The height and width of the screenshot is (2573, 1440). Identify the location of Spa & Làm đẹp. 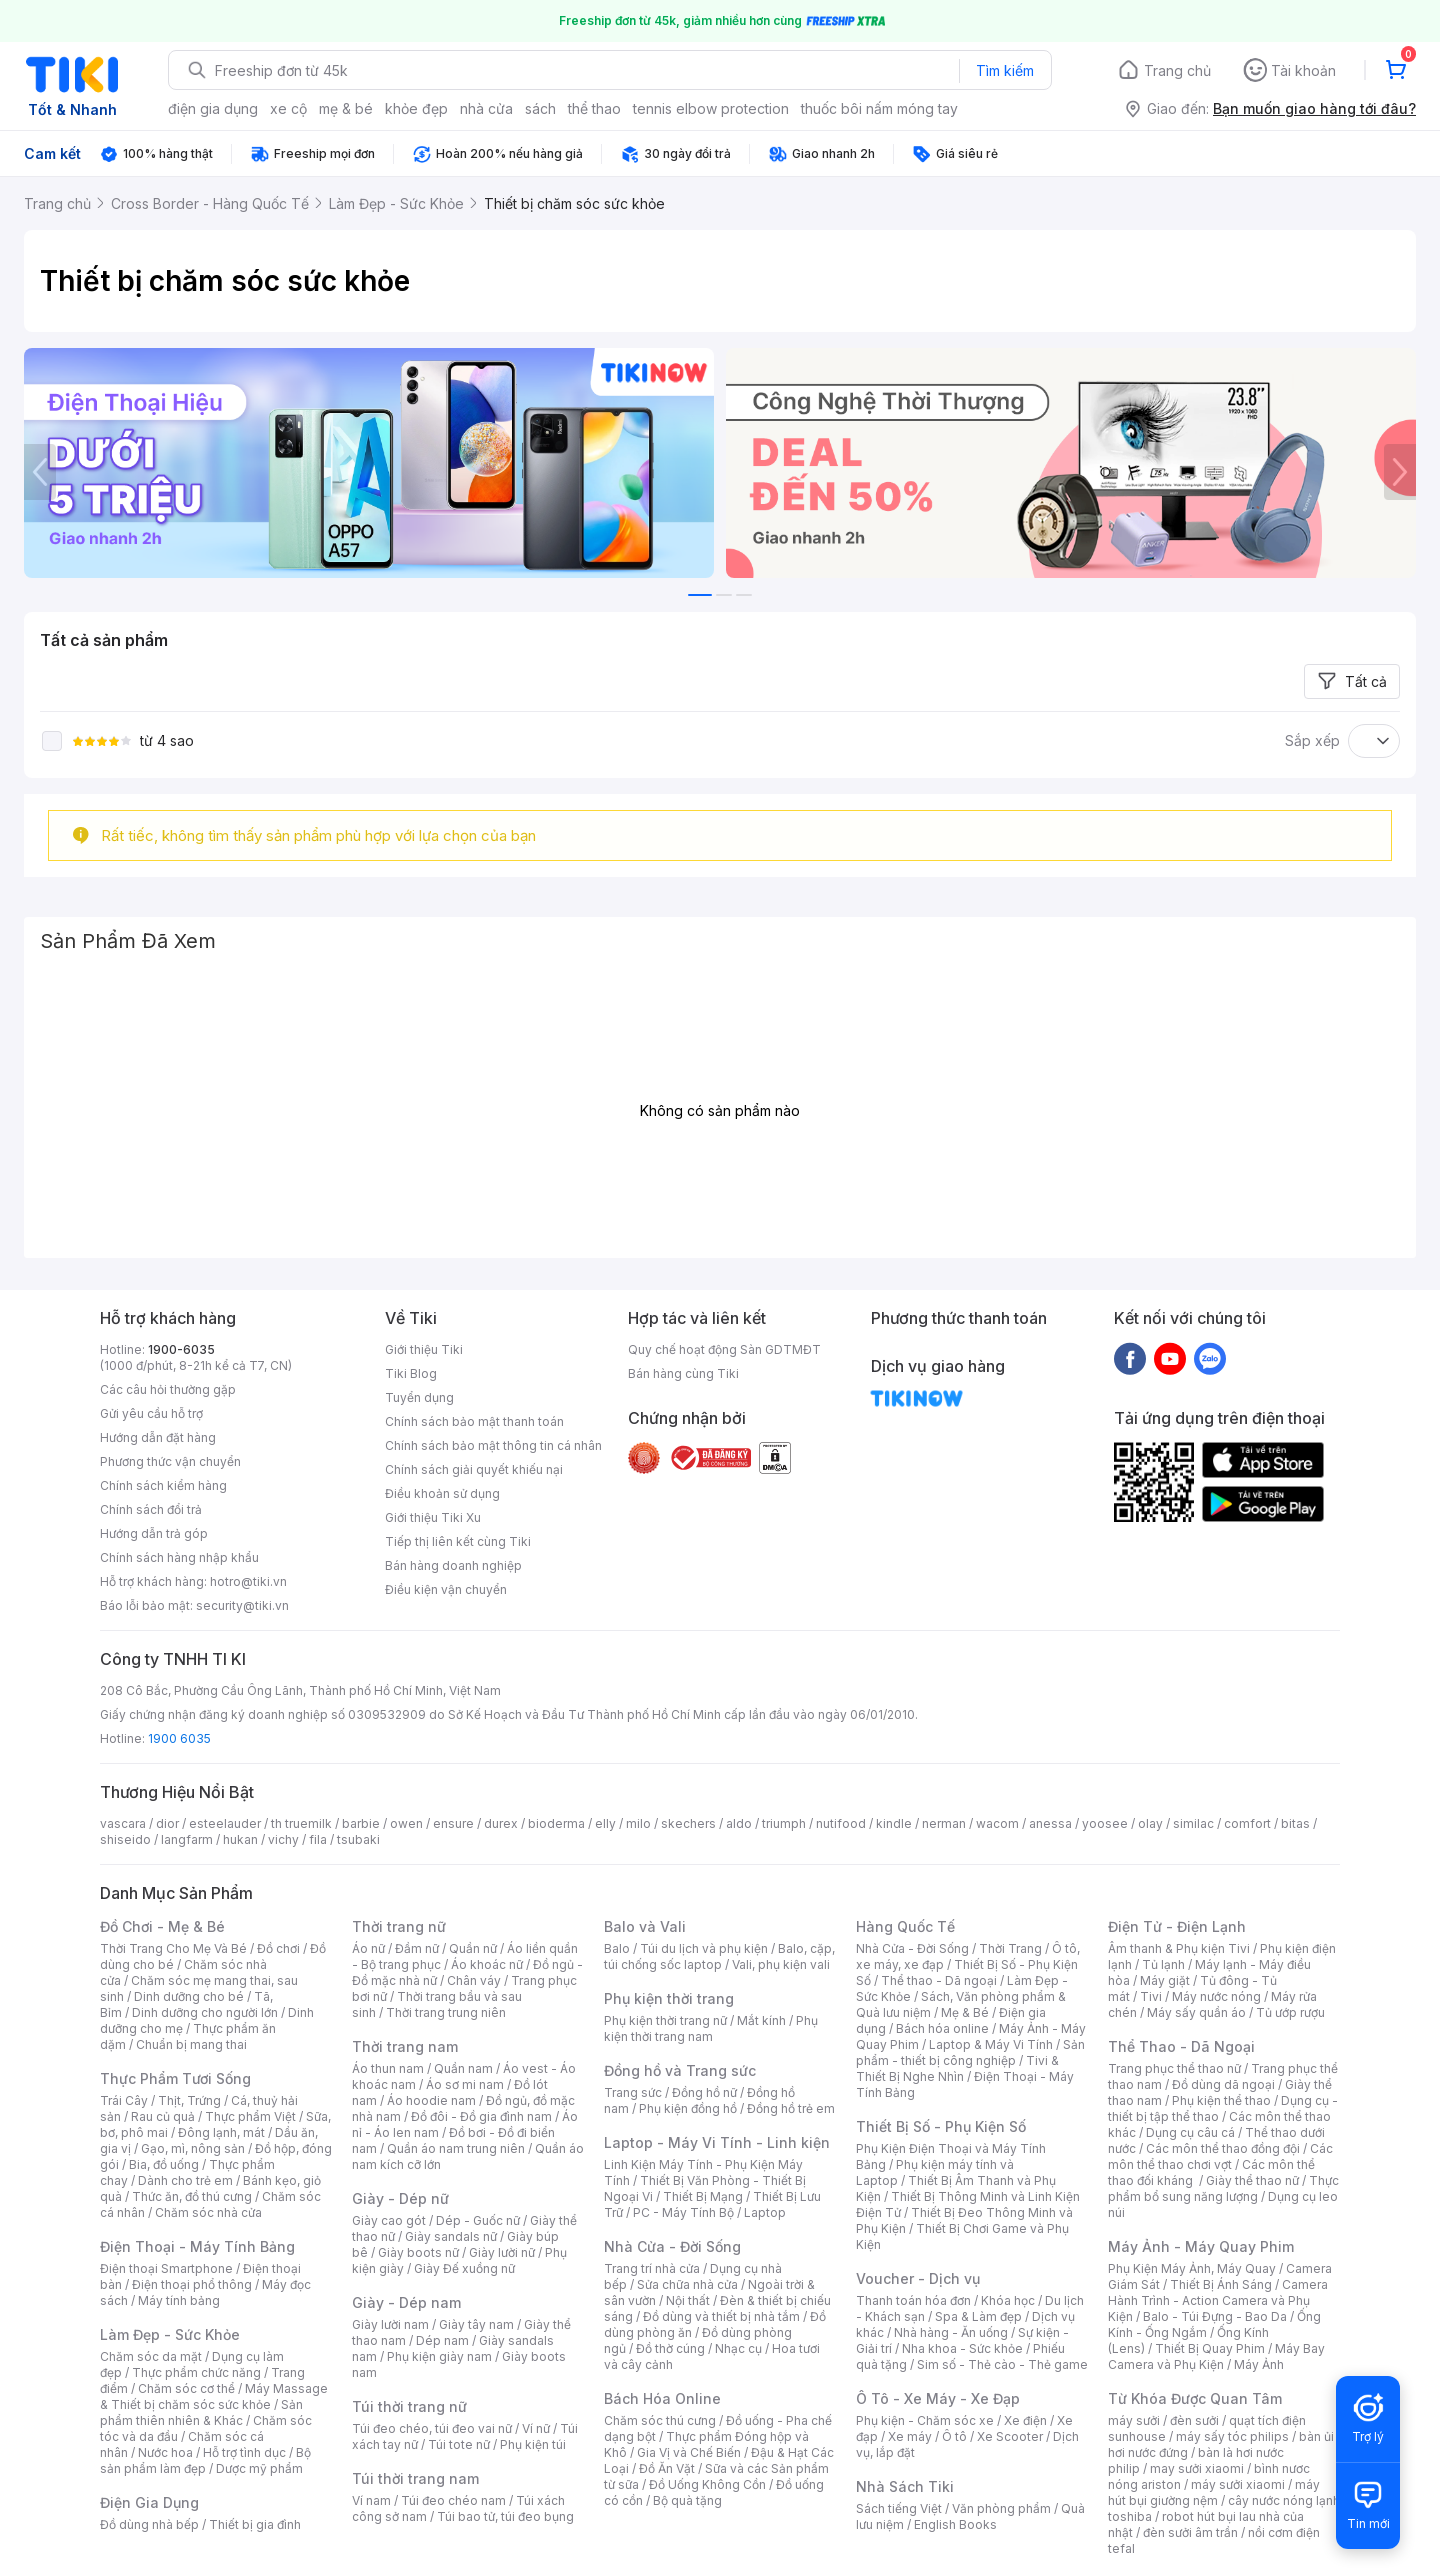
(978, 2316).